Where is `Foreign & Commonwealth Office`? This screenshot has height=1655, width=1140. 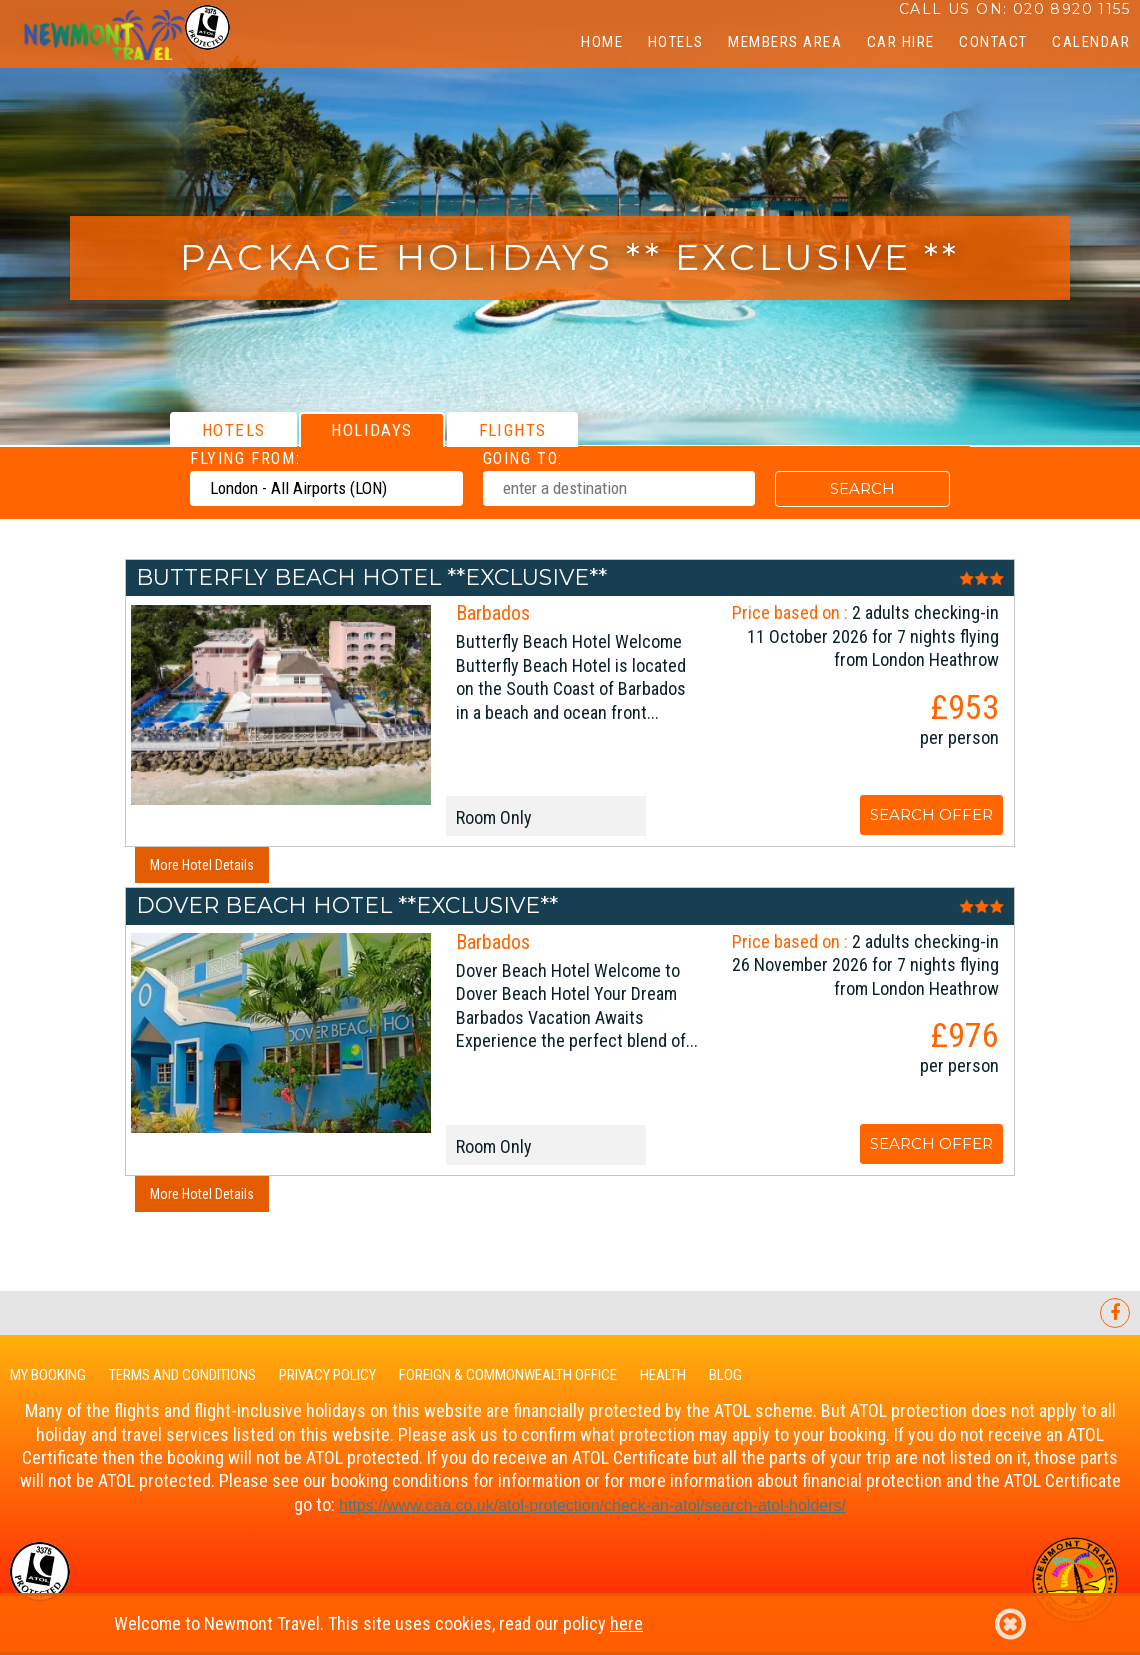
Foreign & Commonwealth Office is located at coordinates (508, 1375).